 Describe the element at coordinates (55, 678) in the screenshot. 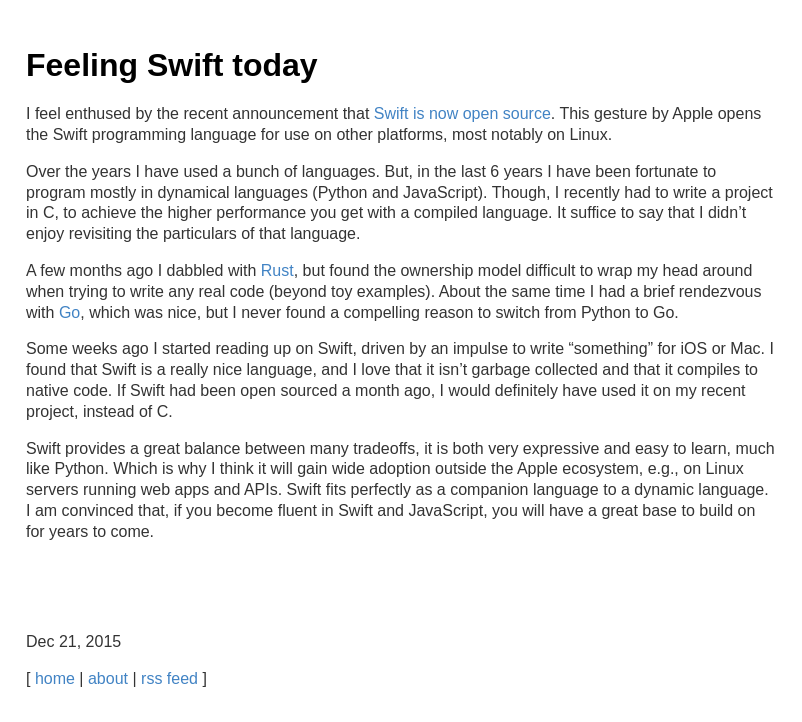

I see `home` at that location.